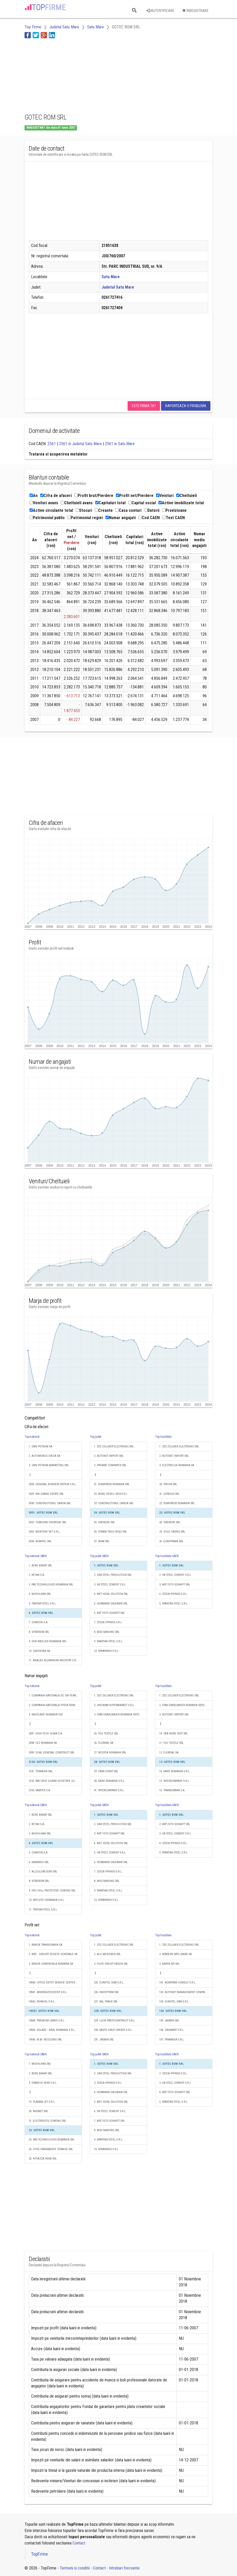 The image size is (237, 2576). I want to click on 2. BRD - GROUPE SOCIETE GENERALE SA, so click(53, 1954).